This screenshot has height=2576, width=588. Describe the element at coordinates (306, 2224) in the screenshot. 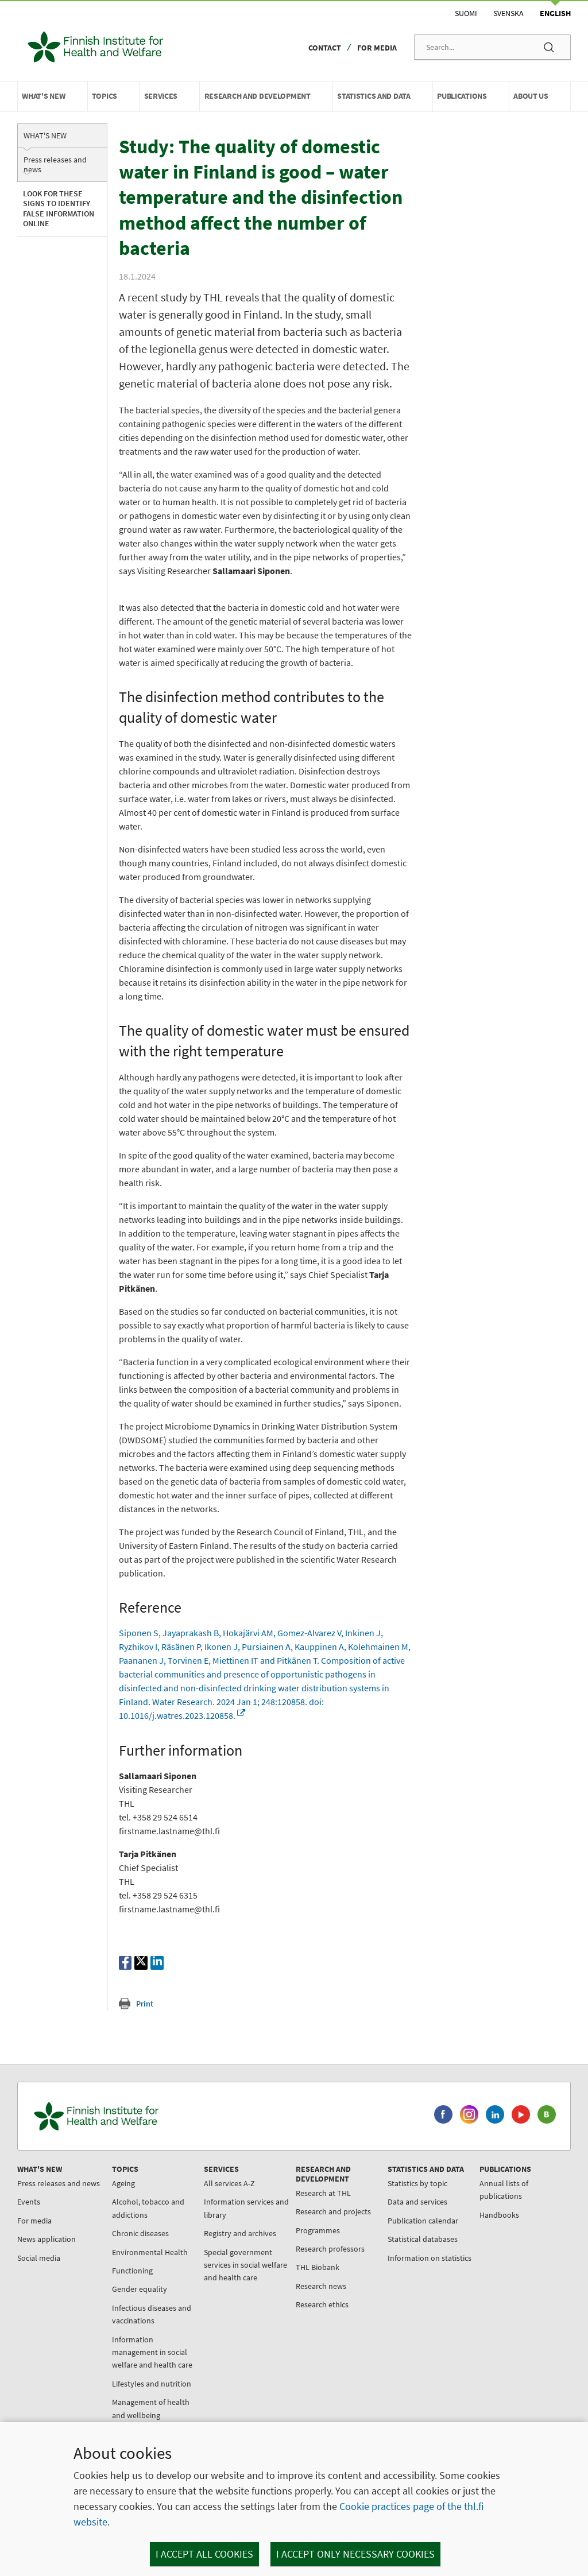

I see `Research at THL` at that location.